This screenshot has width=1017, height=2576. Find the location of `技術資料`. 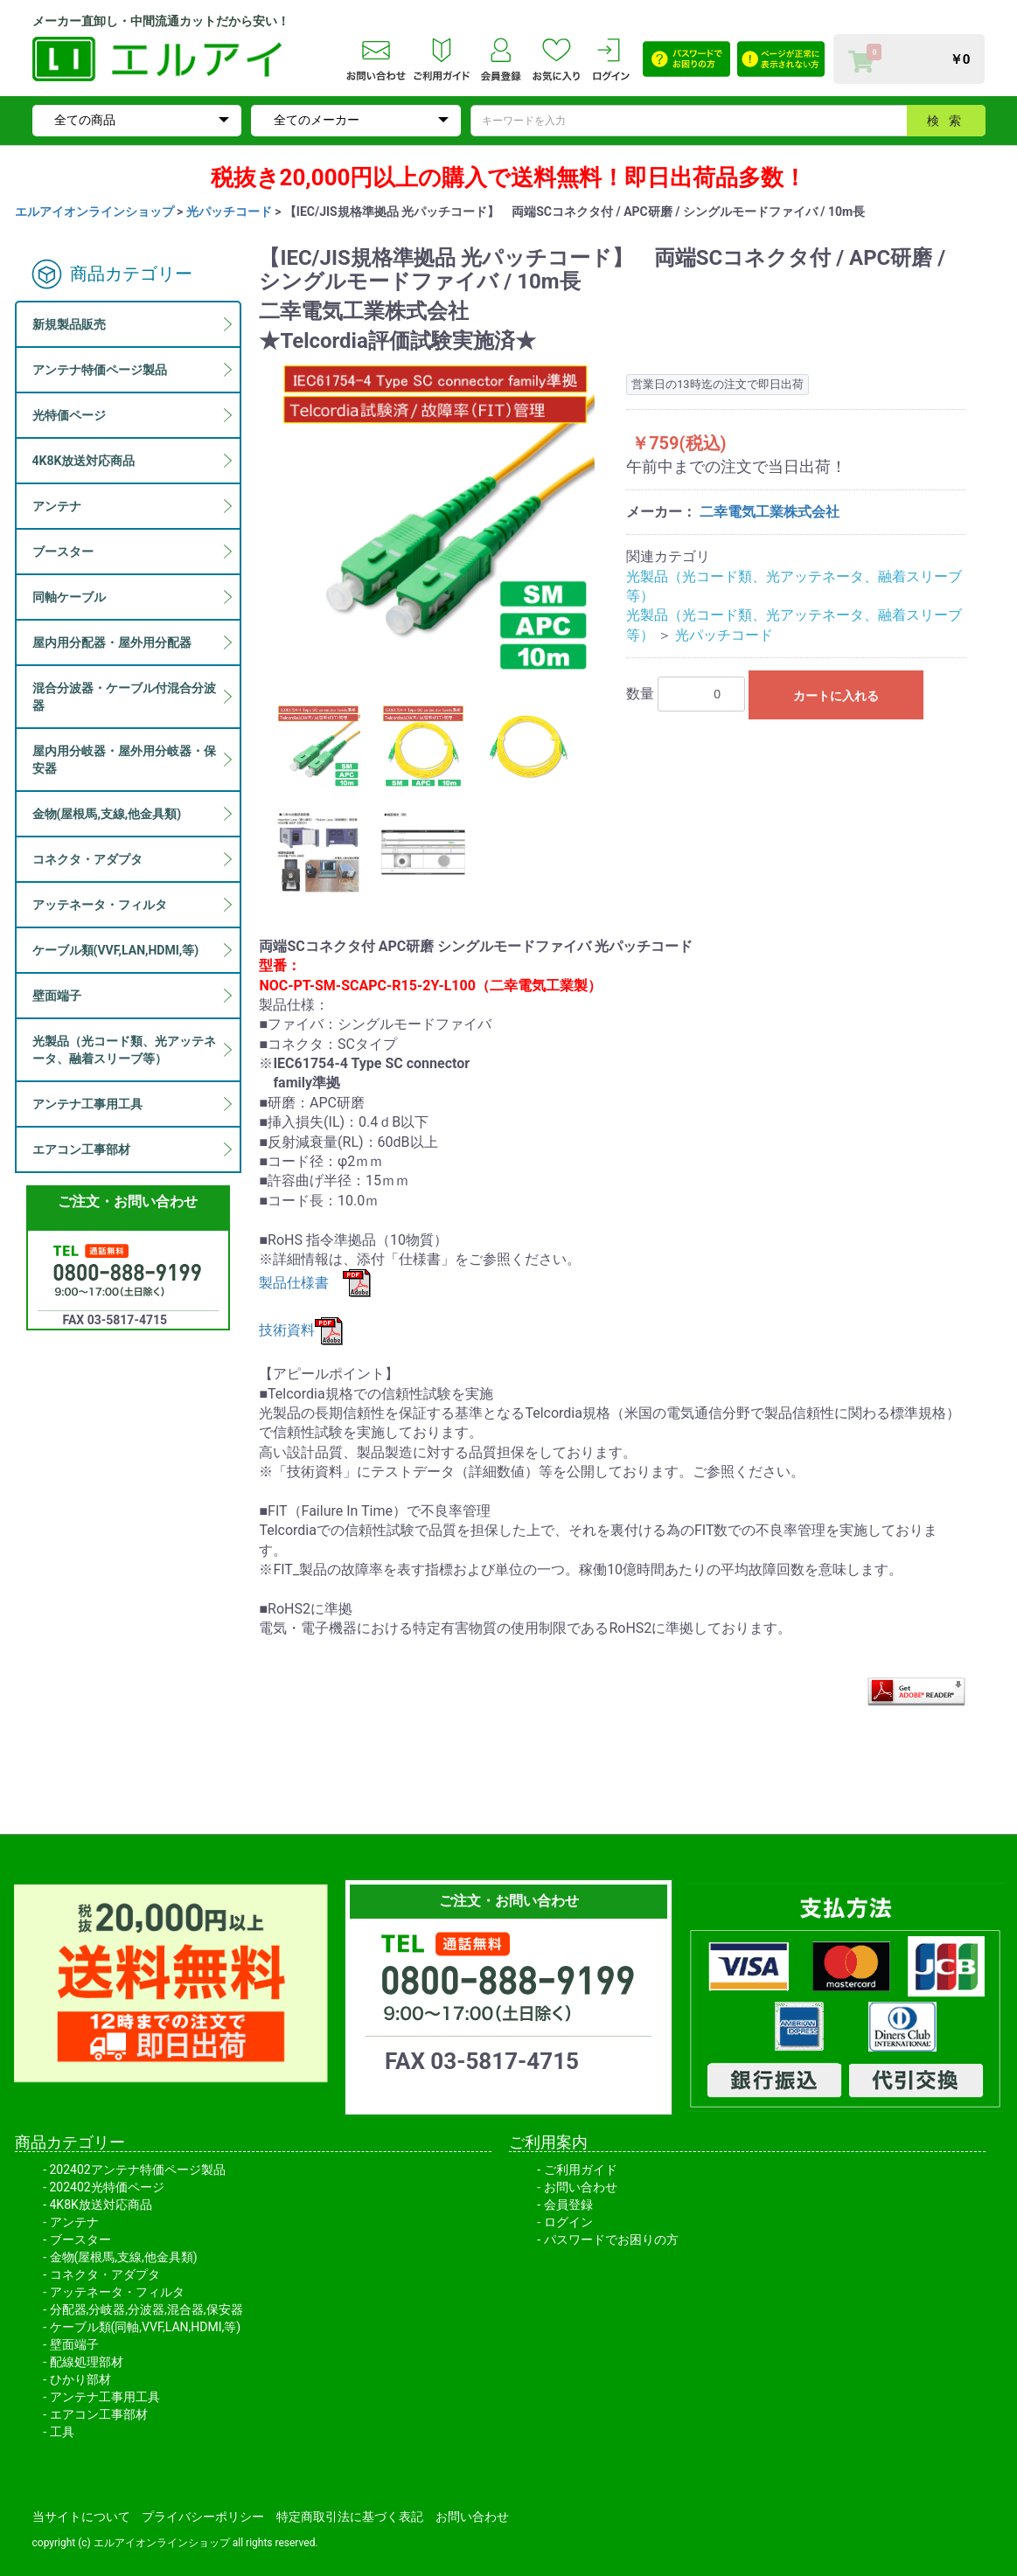

技術資料 is located at coordinates (301, 1330).